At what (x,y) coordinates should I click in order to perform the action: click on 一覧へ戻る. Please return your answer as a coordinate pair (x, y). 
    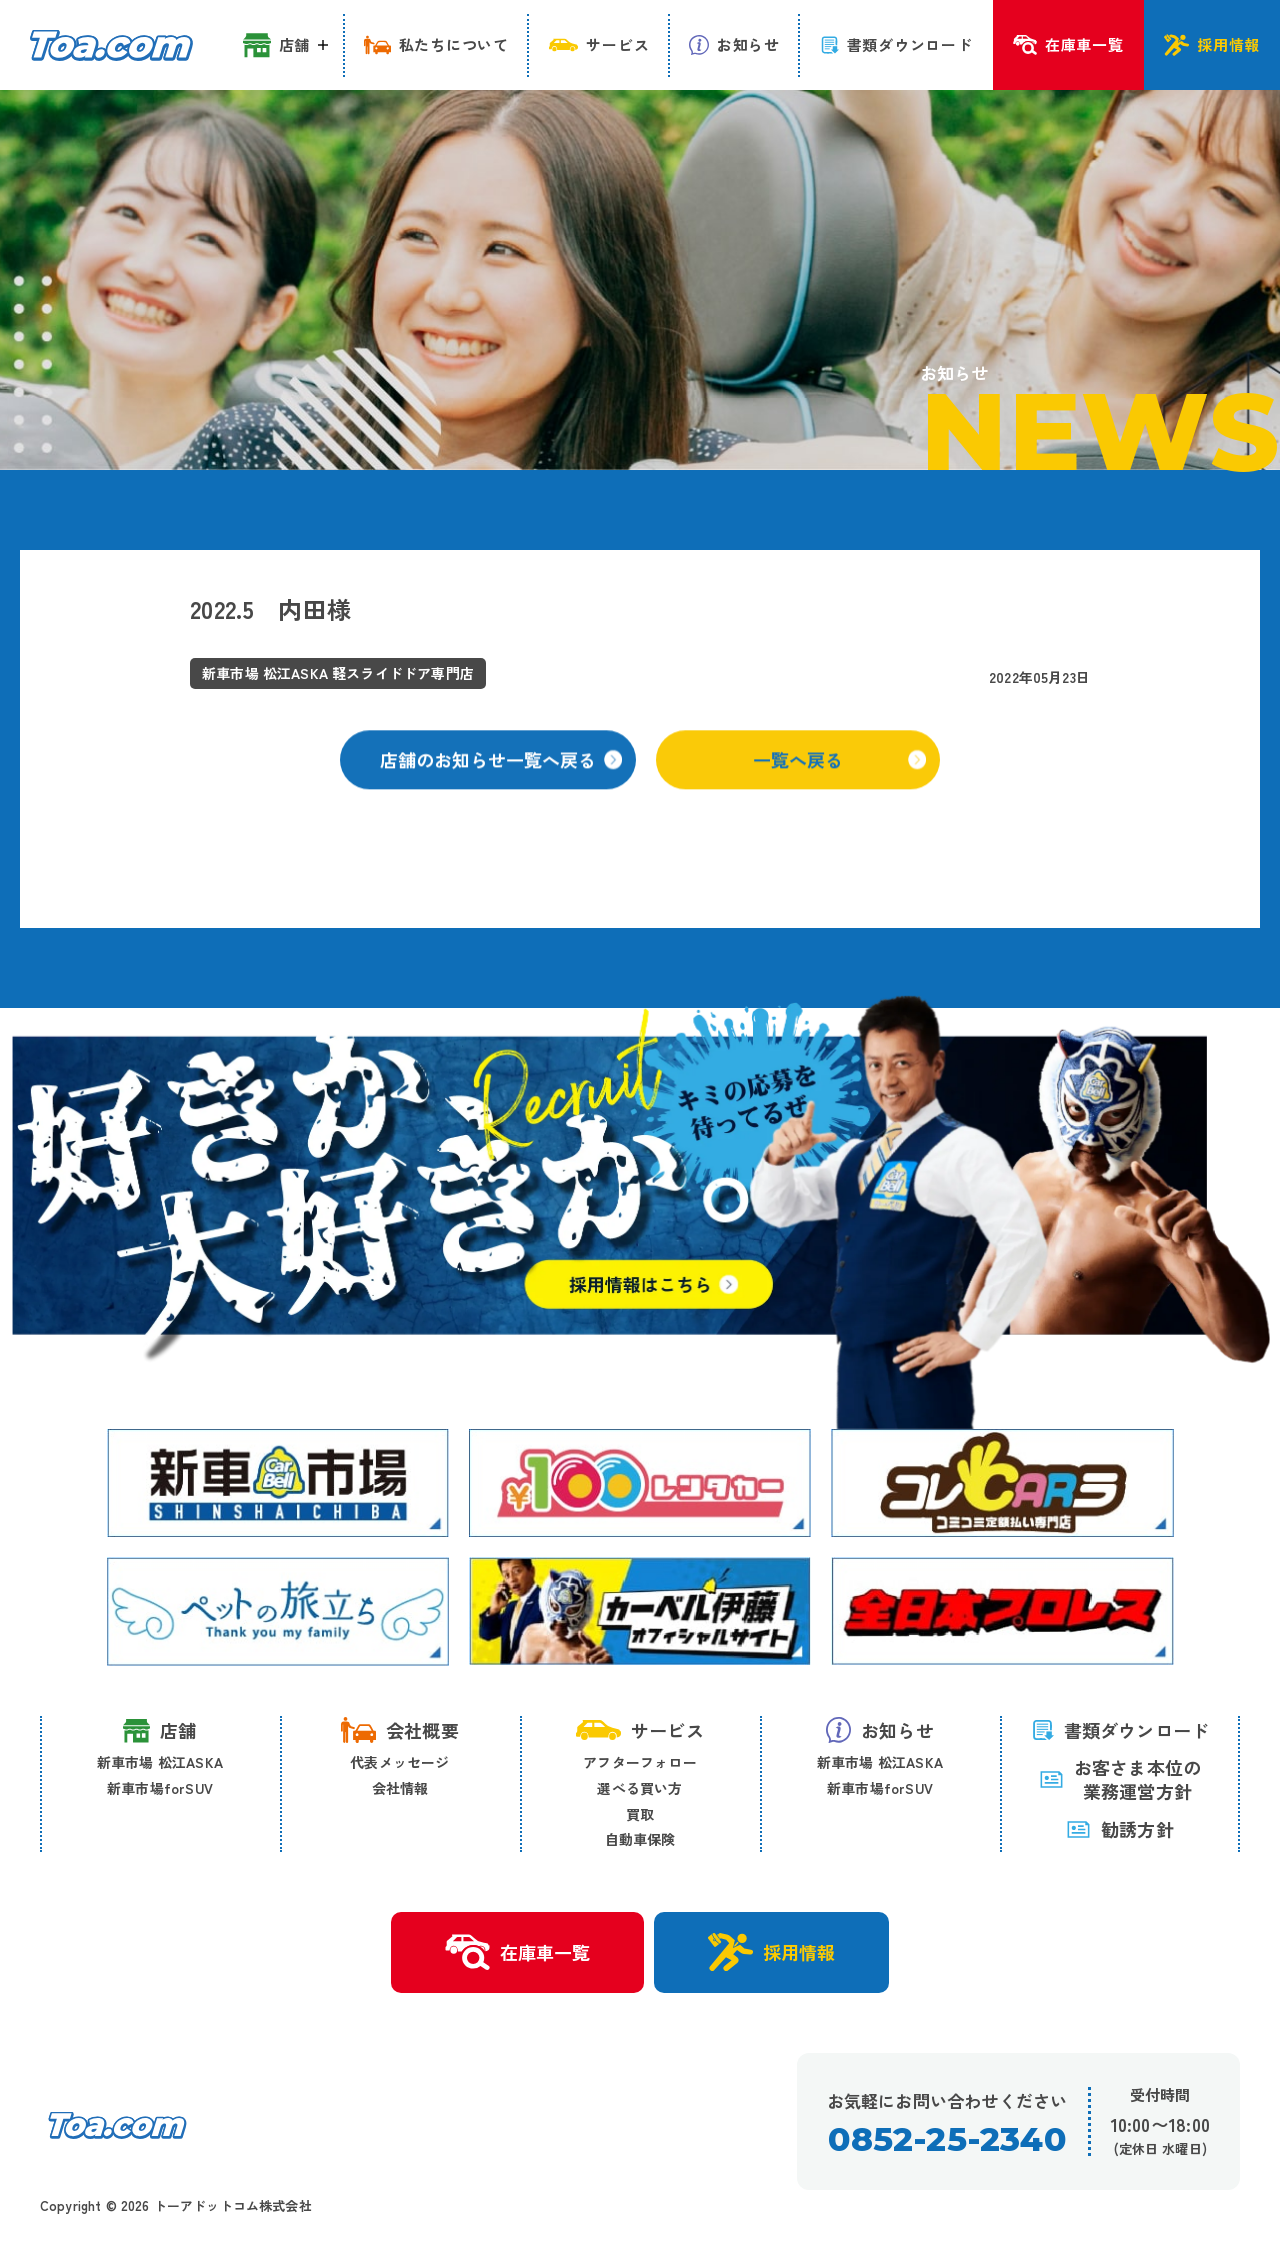
    Looking at the image, I should click on (839, 779).